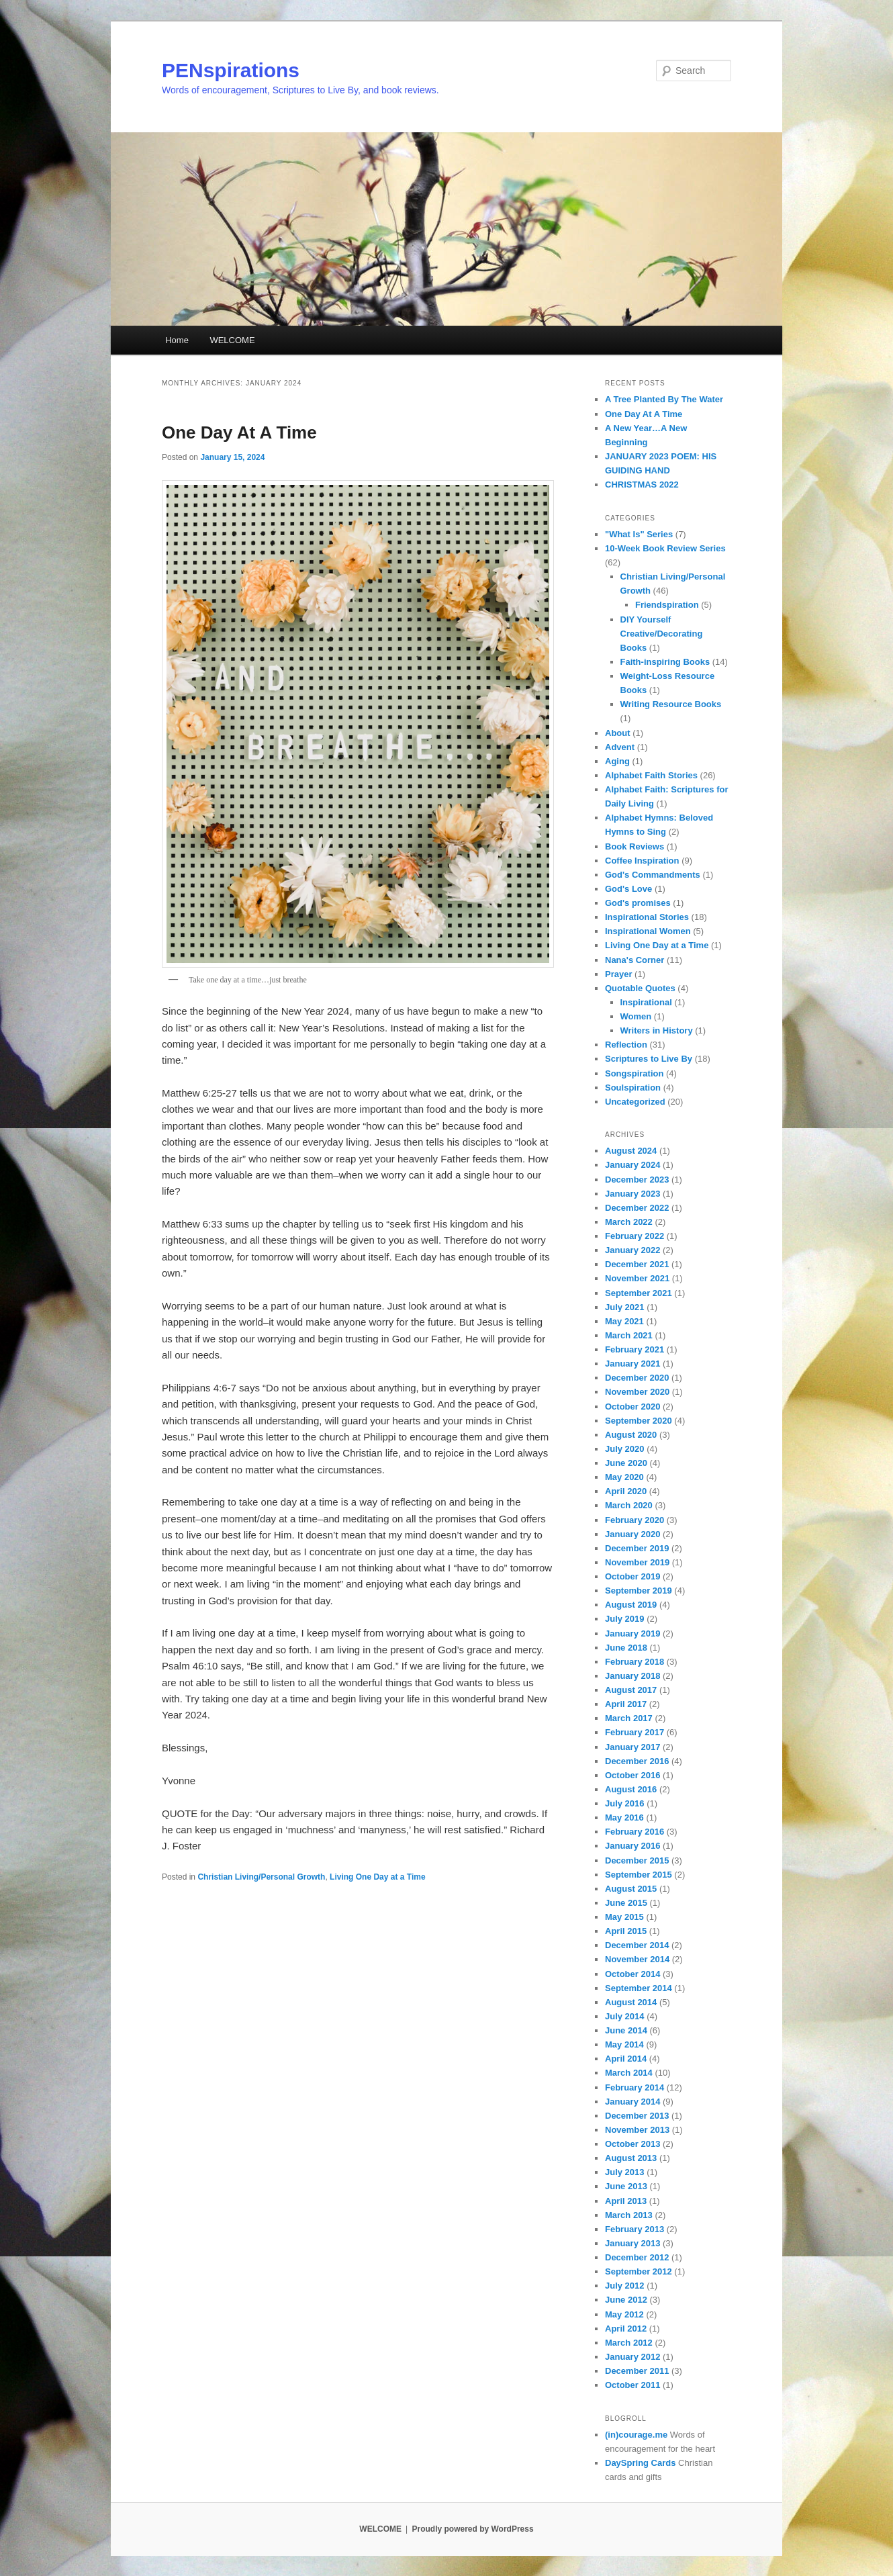  What do you see at coordinates (661, 633) in the screenshot?
I see `DIY Yourself Creative/Decorating Books` at bounding box center [661, 633].